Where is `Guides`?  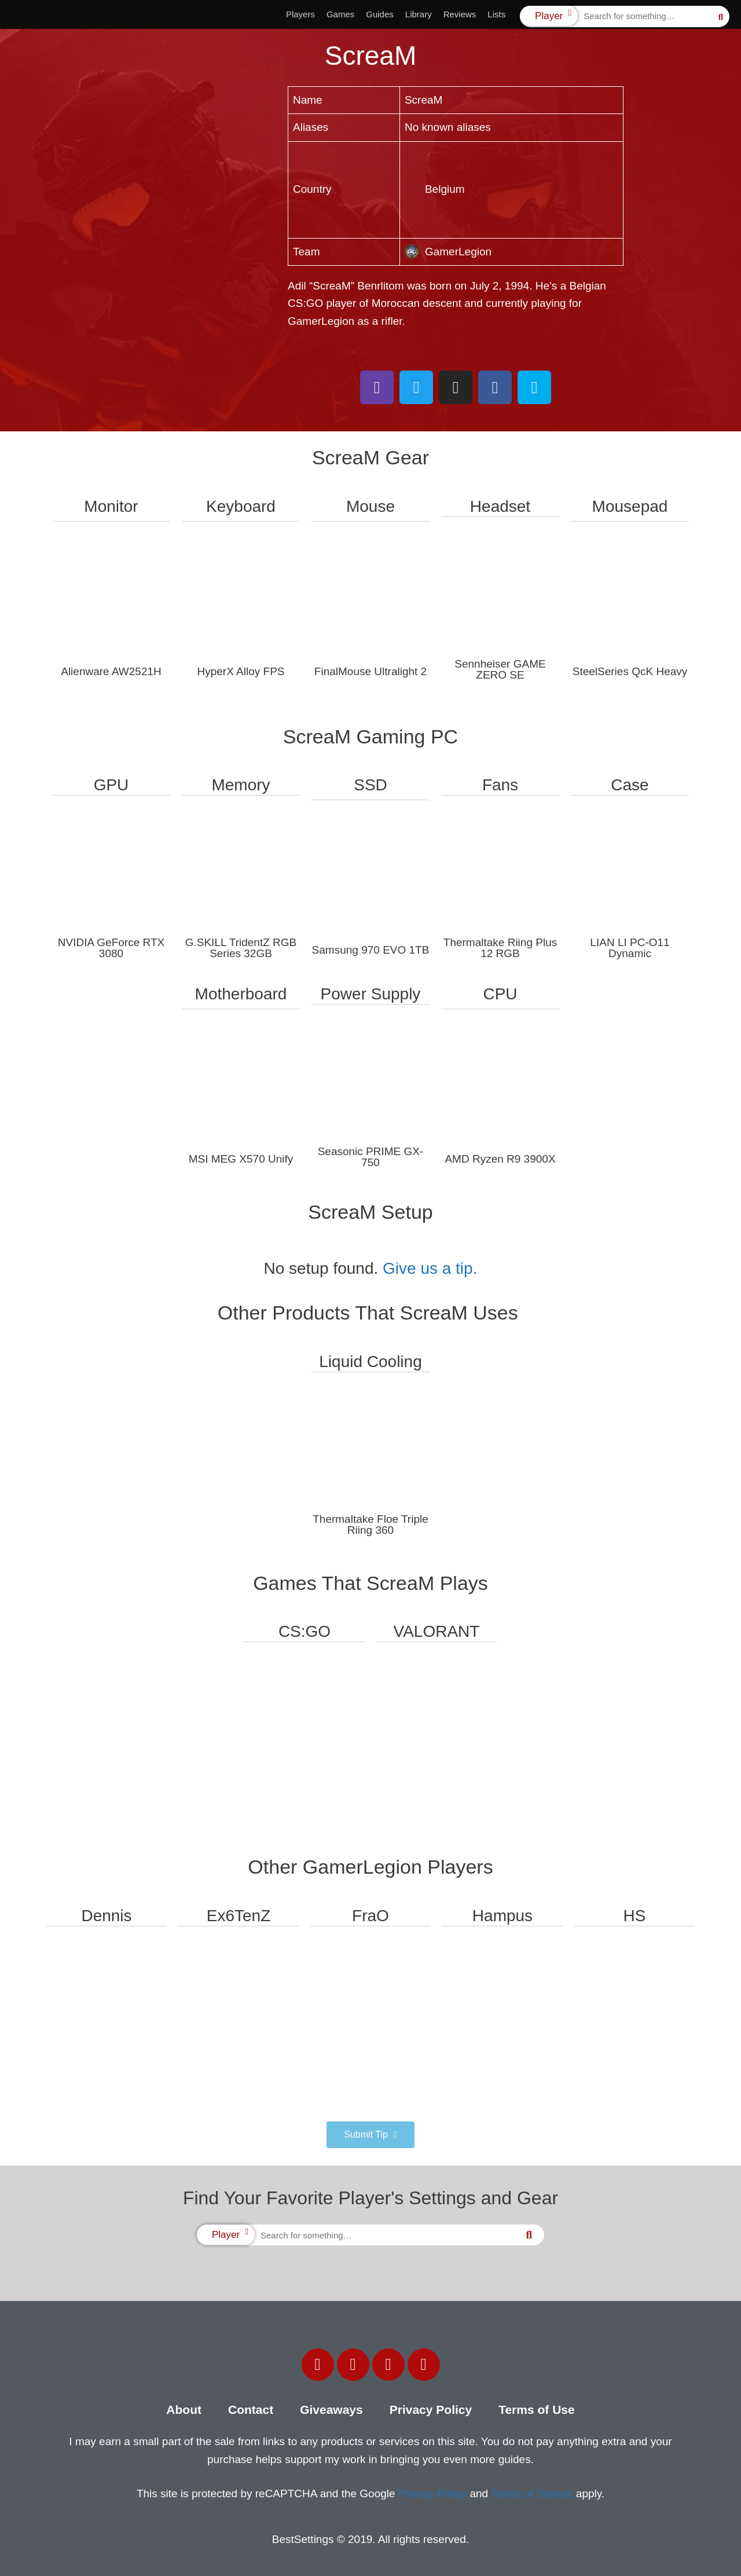 Guides is located at coordinates (380, 14).